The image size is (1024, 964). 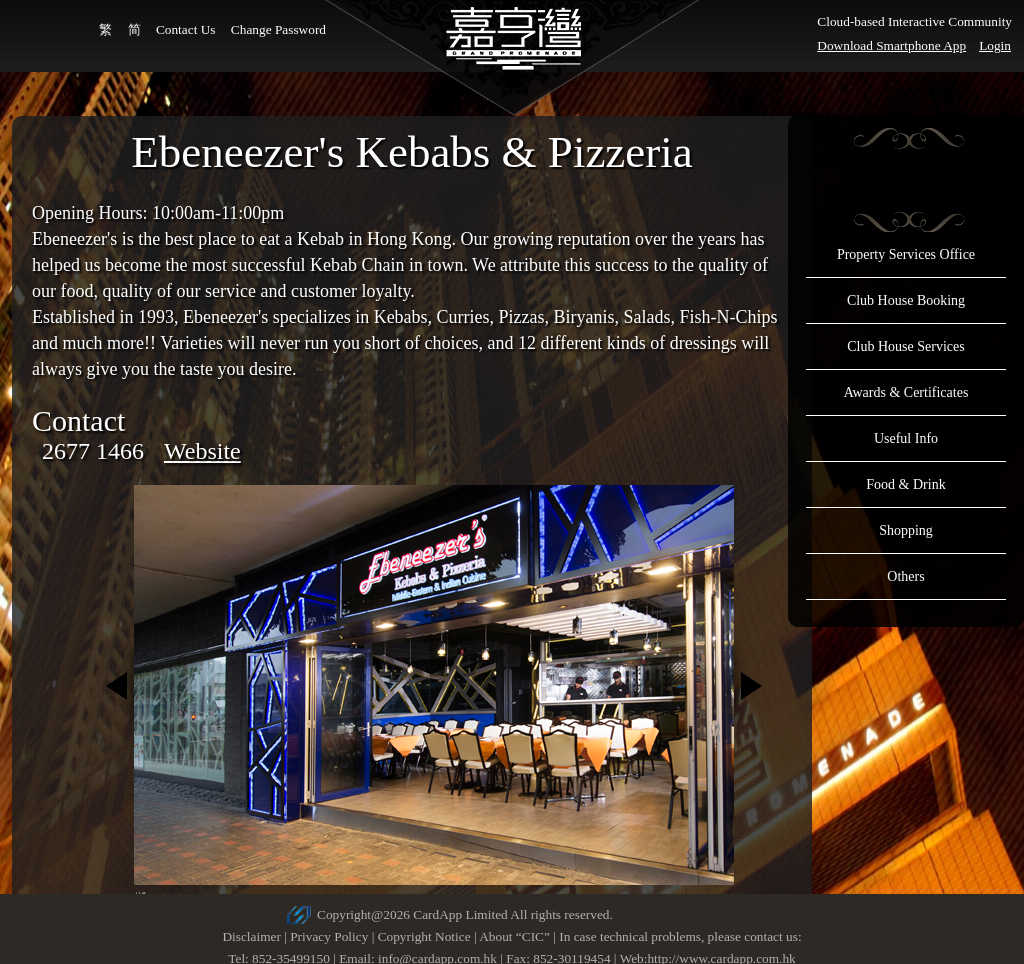 I want to click on Privacy Policy, so click(x=329, y=936).